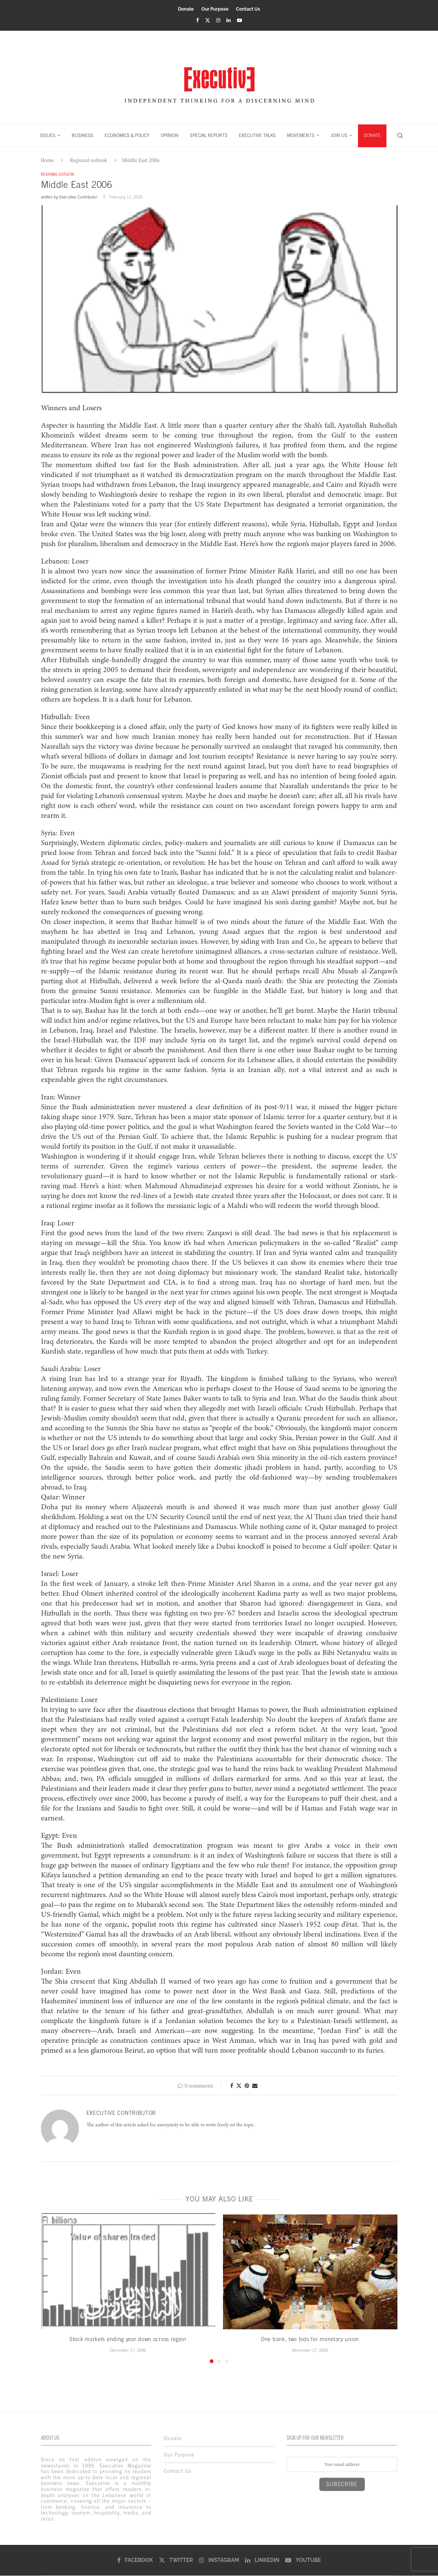 The image size is (438, 2576). What do you see at coordinates (127, 135) in the screenshot?
I see `ECONOMICS & POLICY` at bounding box center [127, 135].